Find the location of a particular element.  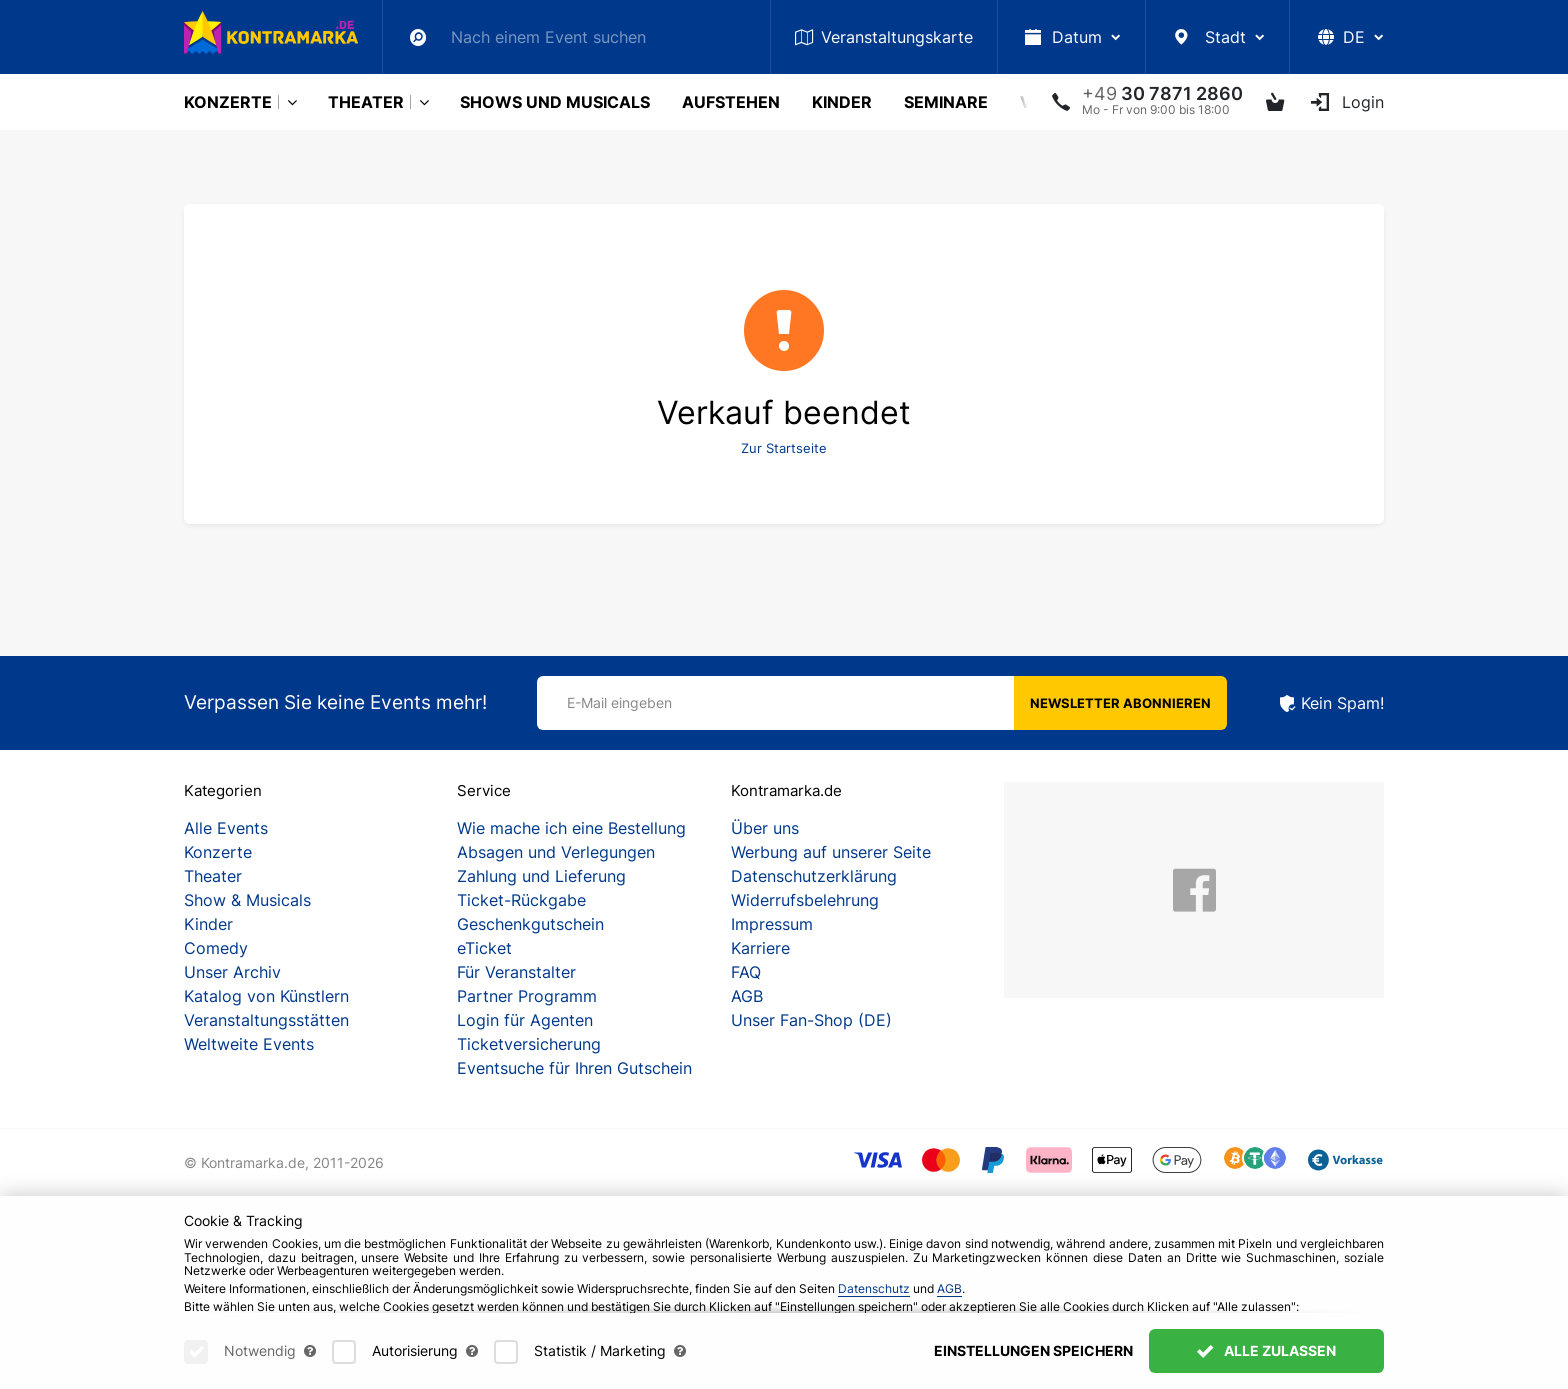

FAQ is located at coordinates (746, 972).